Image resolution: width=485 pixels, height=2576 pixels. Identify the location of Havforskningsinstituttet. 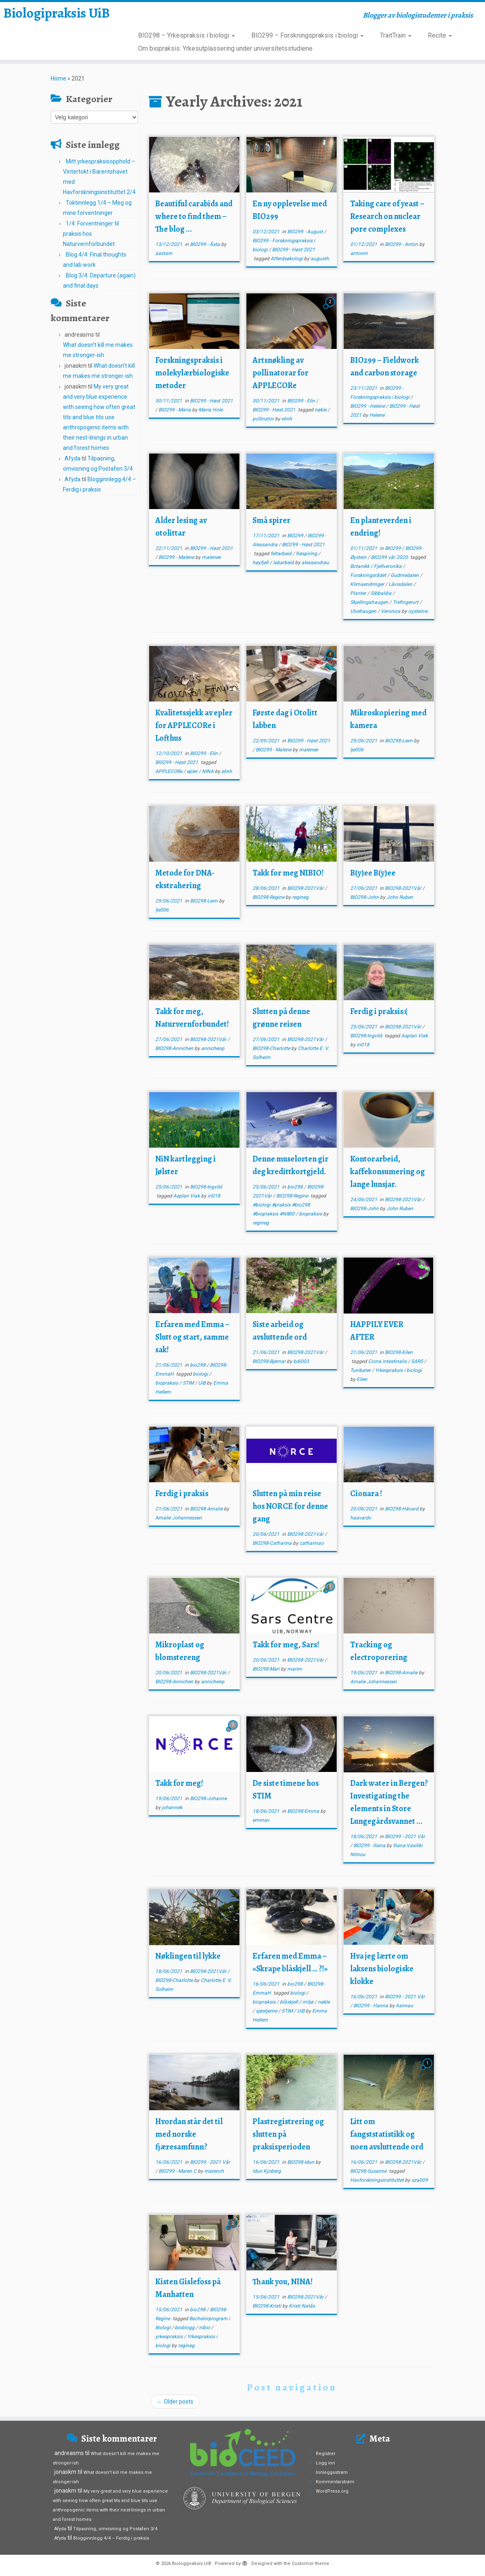
(377, 2180).